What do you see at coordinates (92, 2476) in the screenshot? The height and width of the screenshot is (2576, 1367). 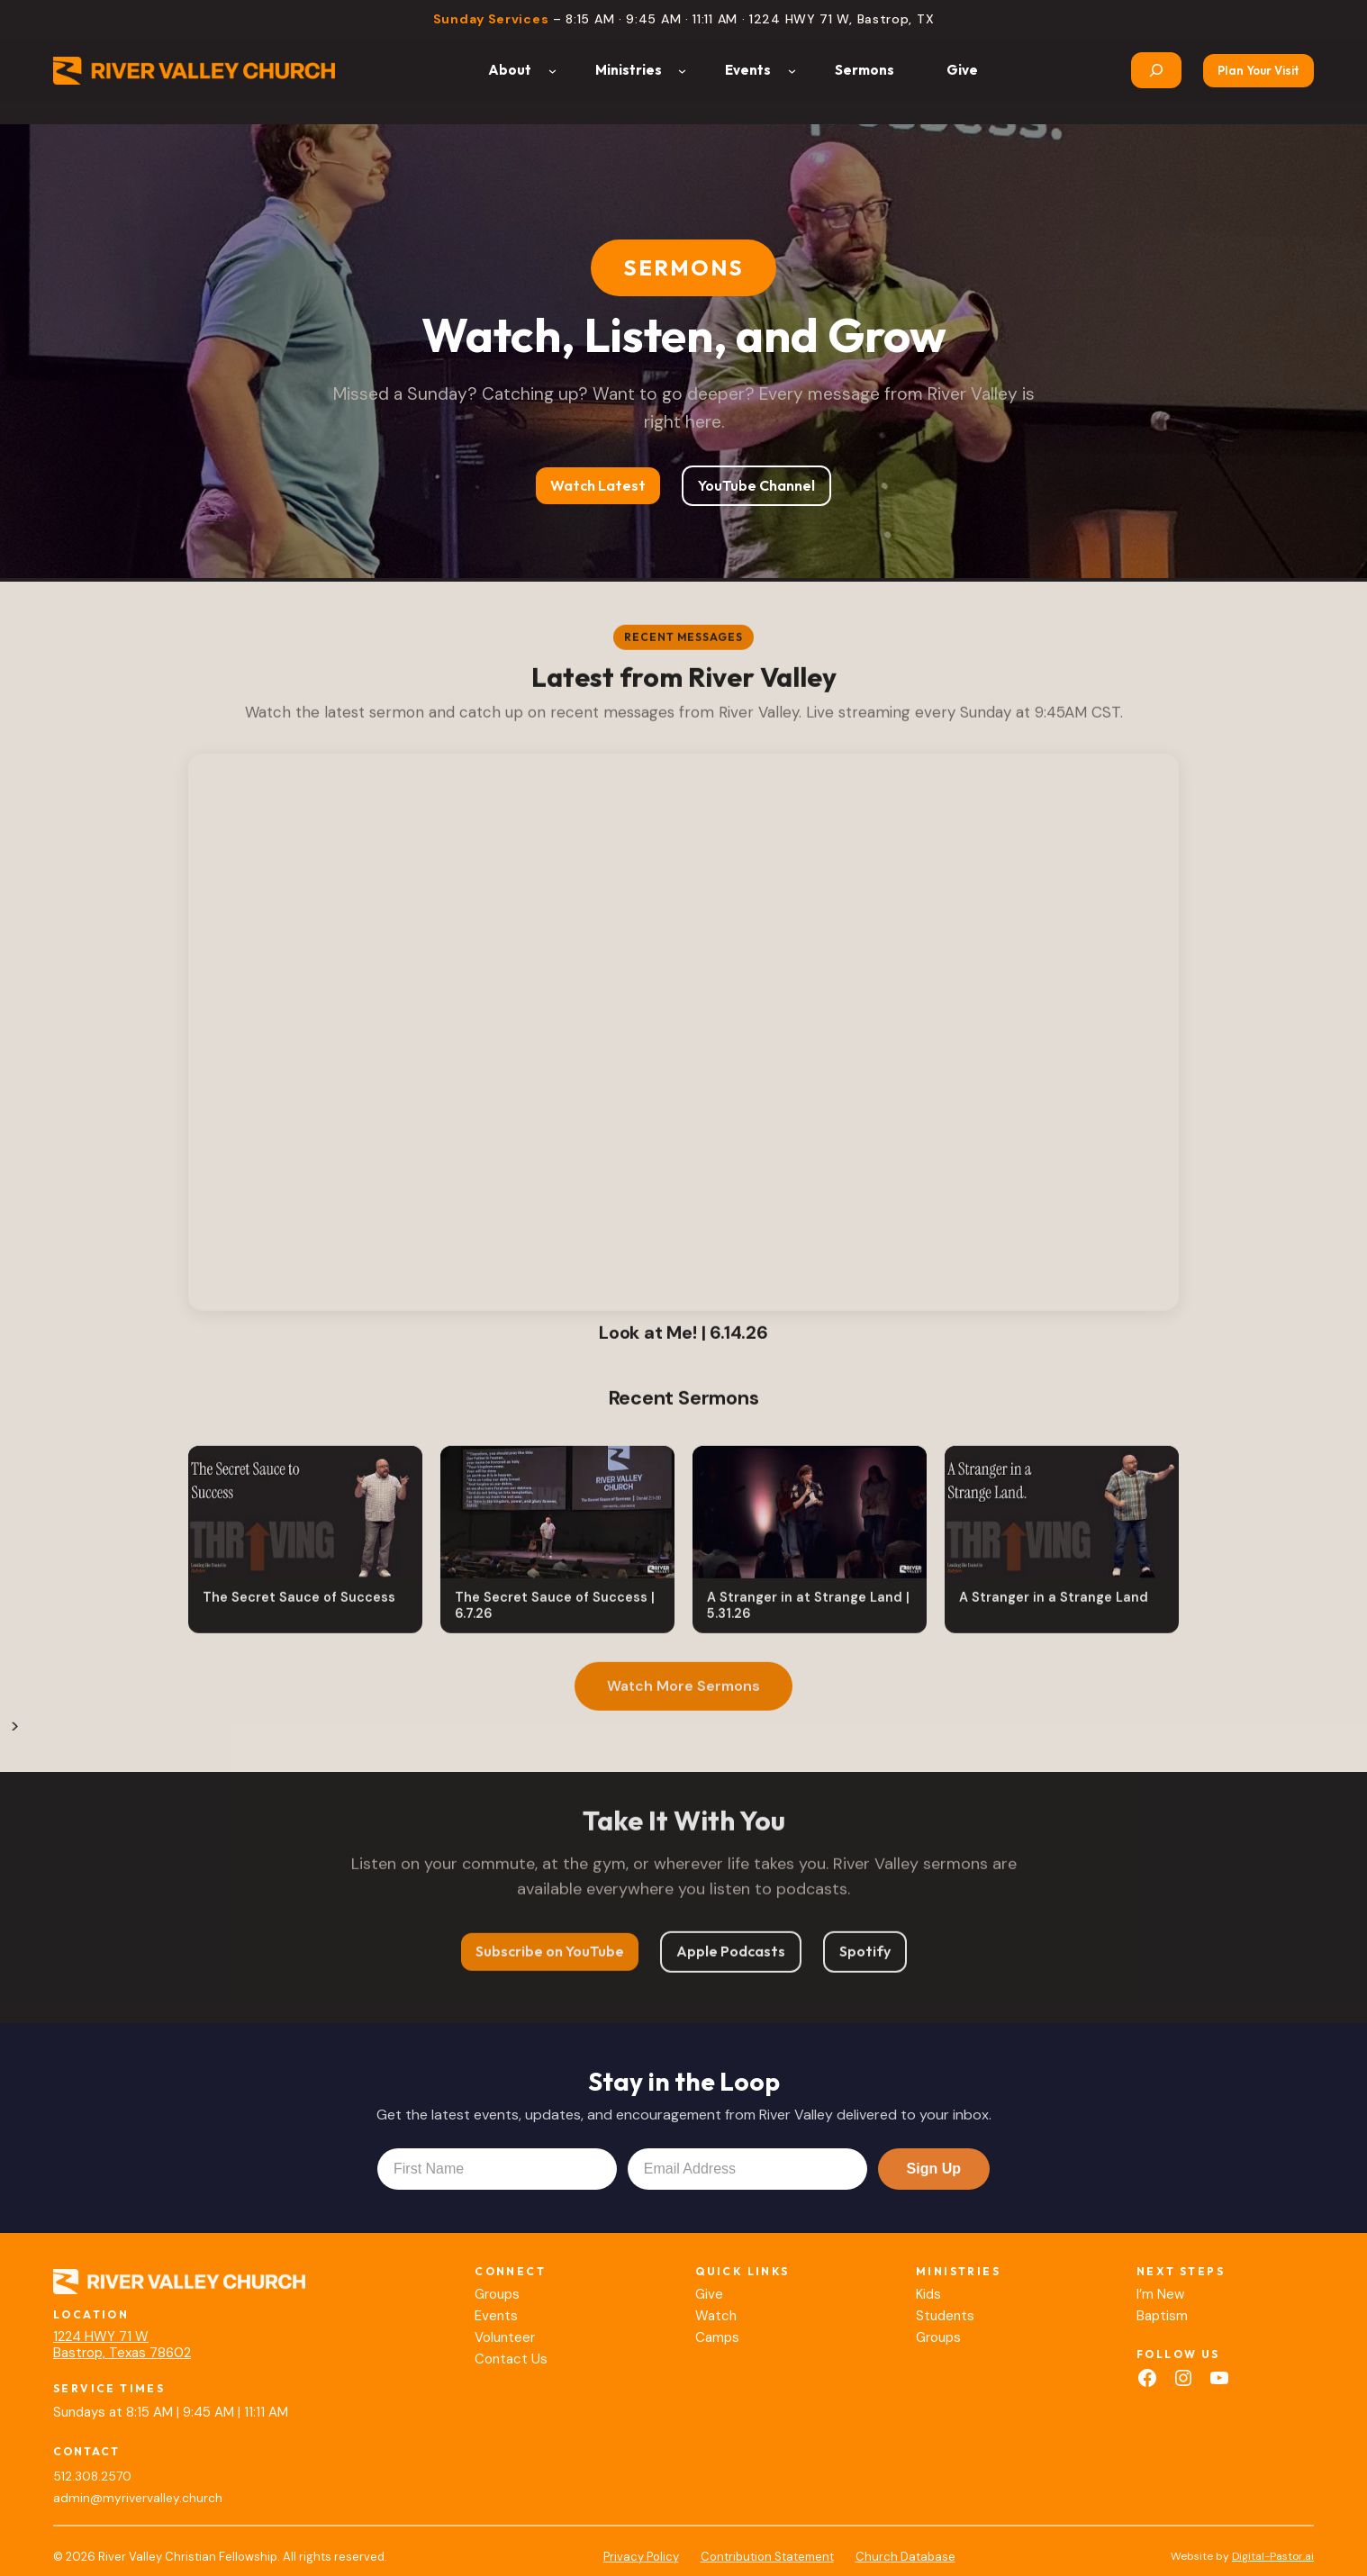 I see `512.308.2570` at bounding box center [92, 2476].